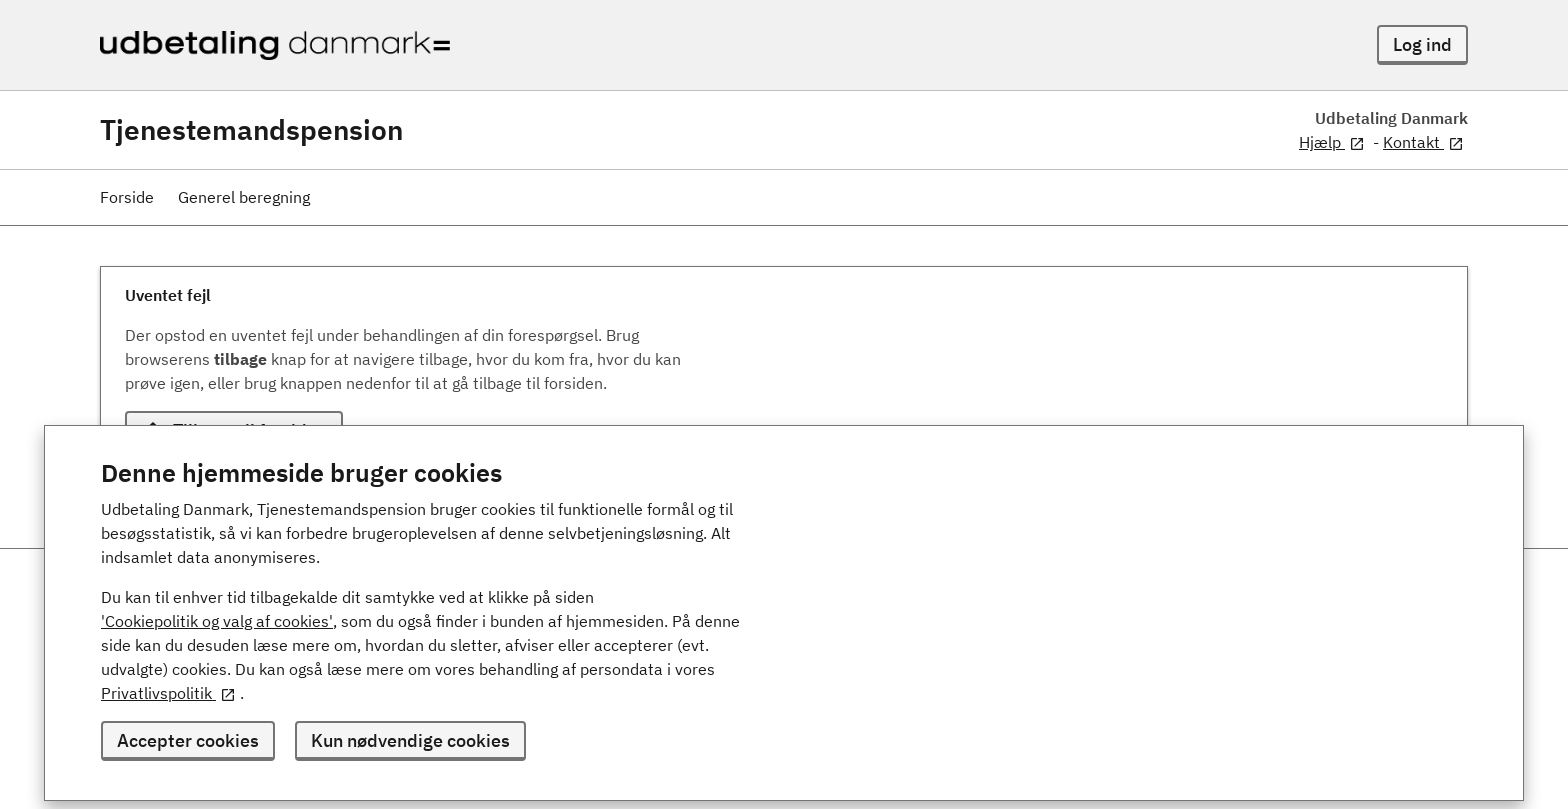  I want to click on 'Cookiepolitik og valg af cookies', so click(217, 621).